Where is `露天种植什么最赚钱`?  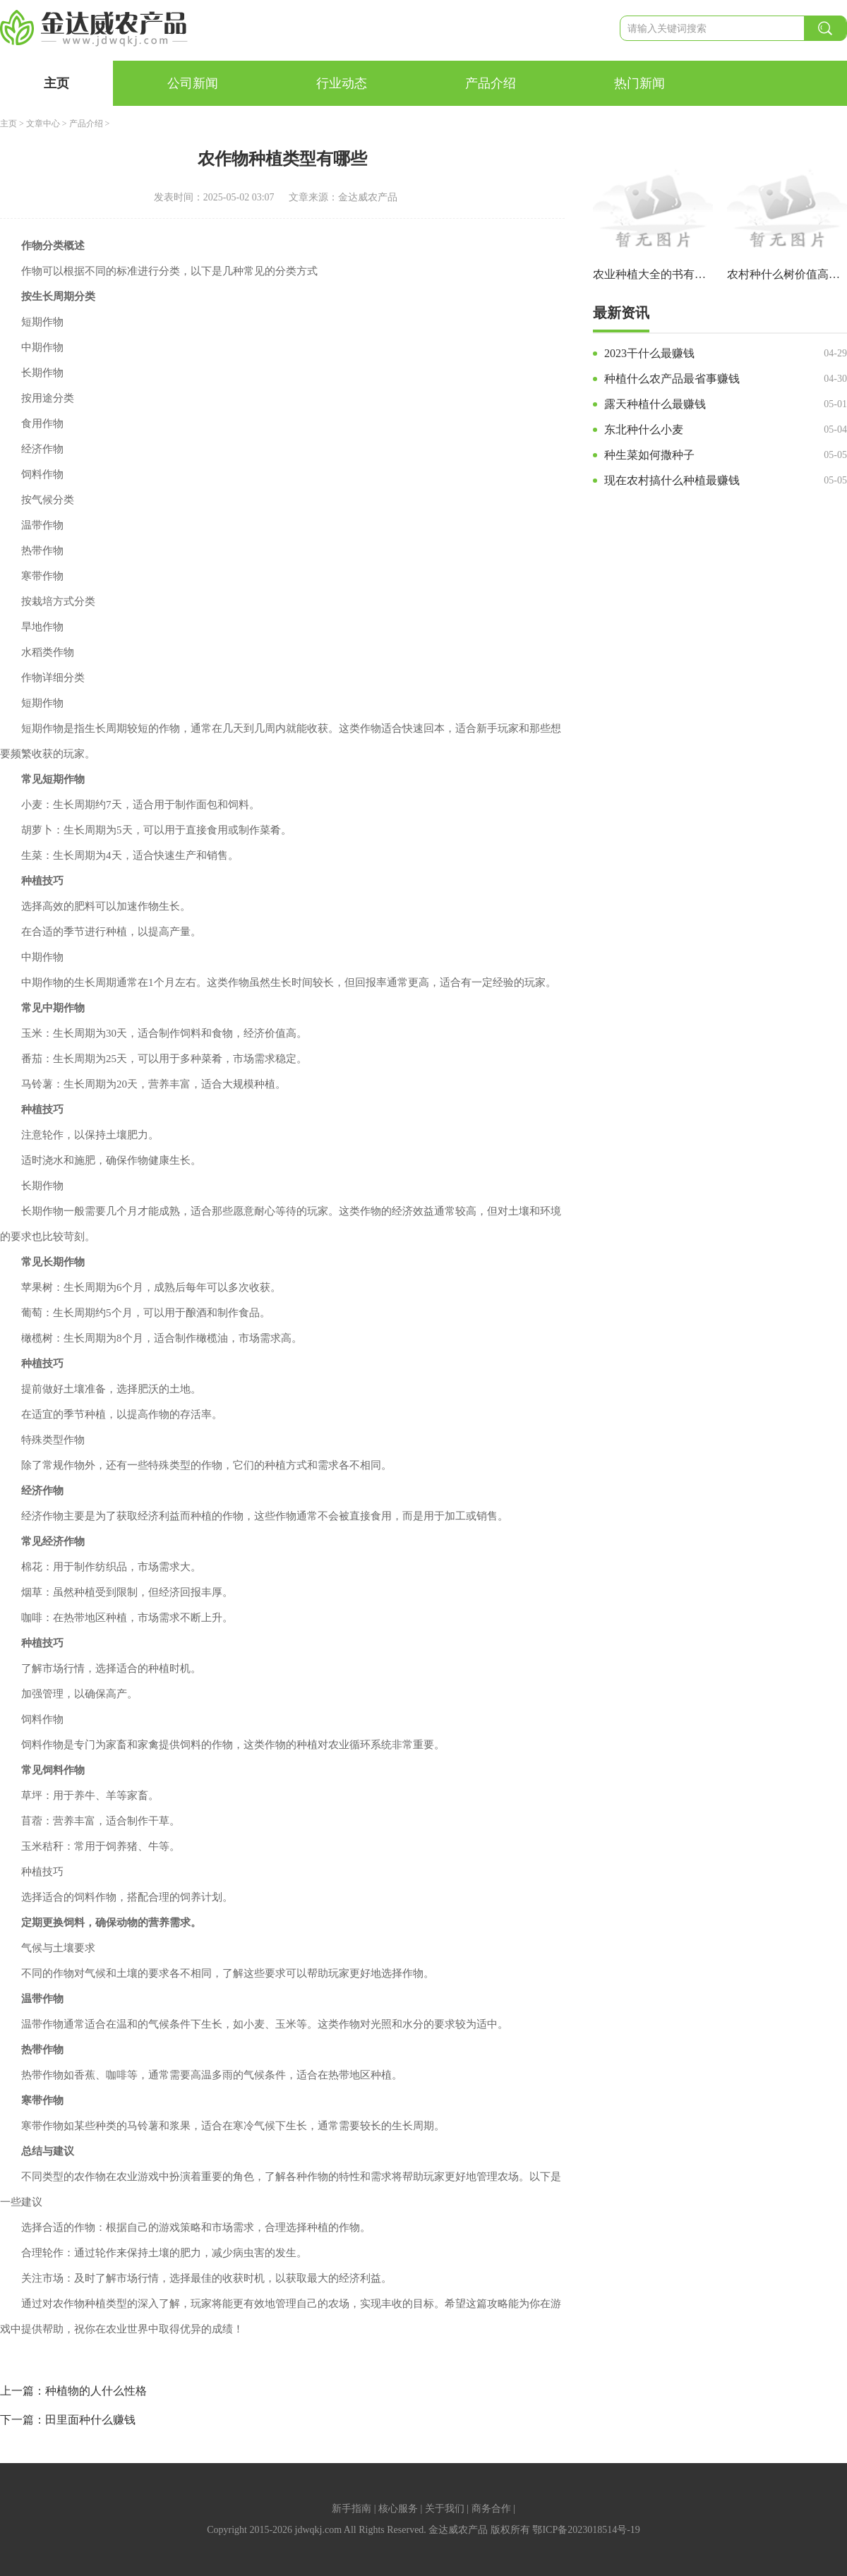 露天种植什么最赚钱 is located at coordinates (655, 404).